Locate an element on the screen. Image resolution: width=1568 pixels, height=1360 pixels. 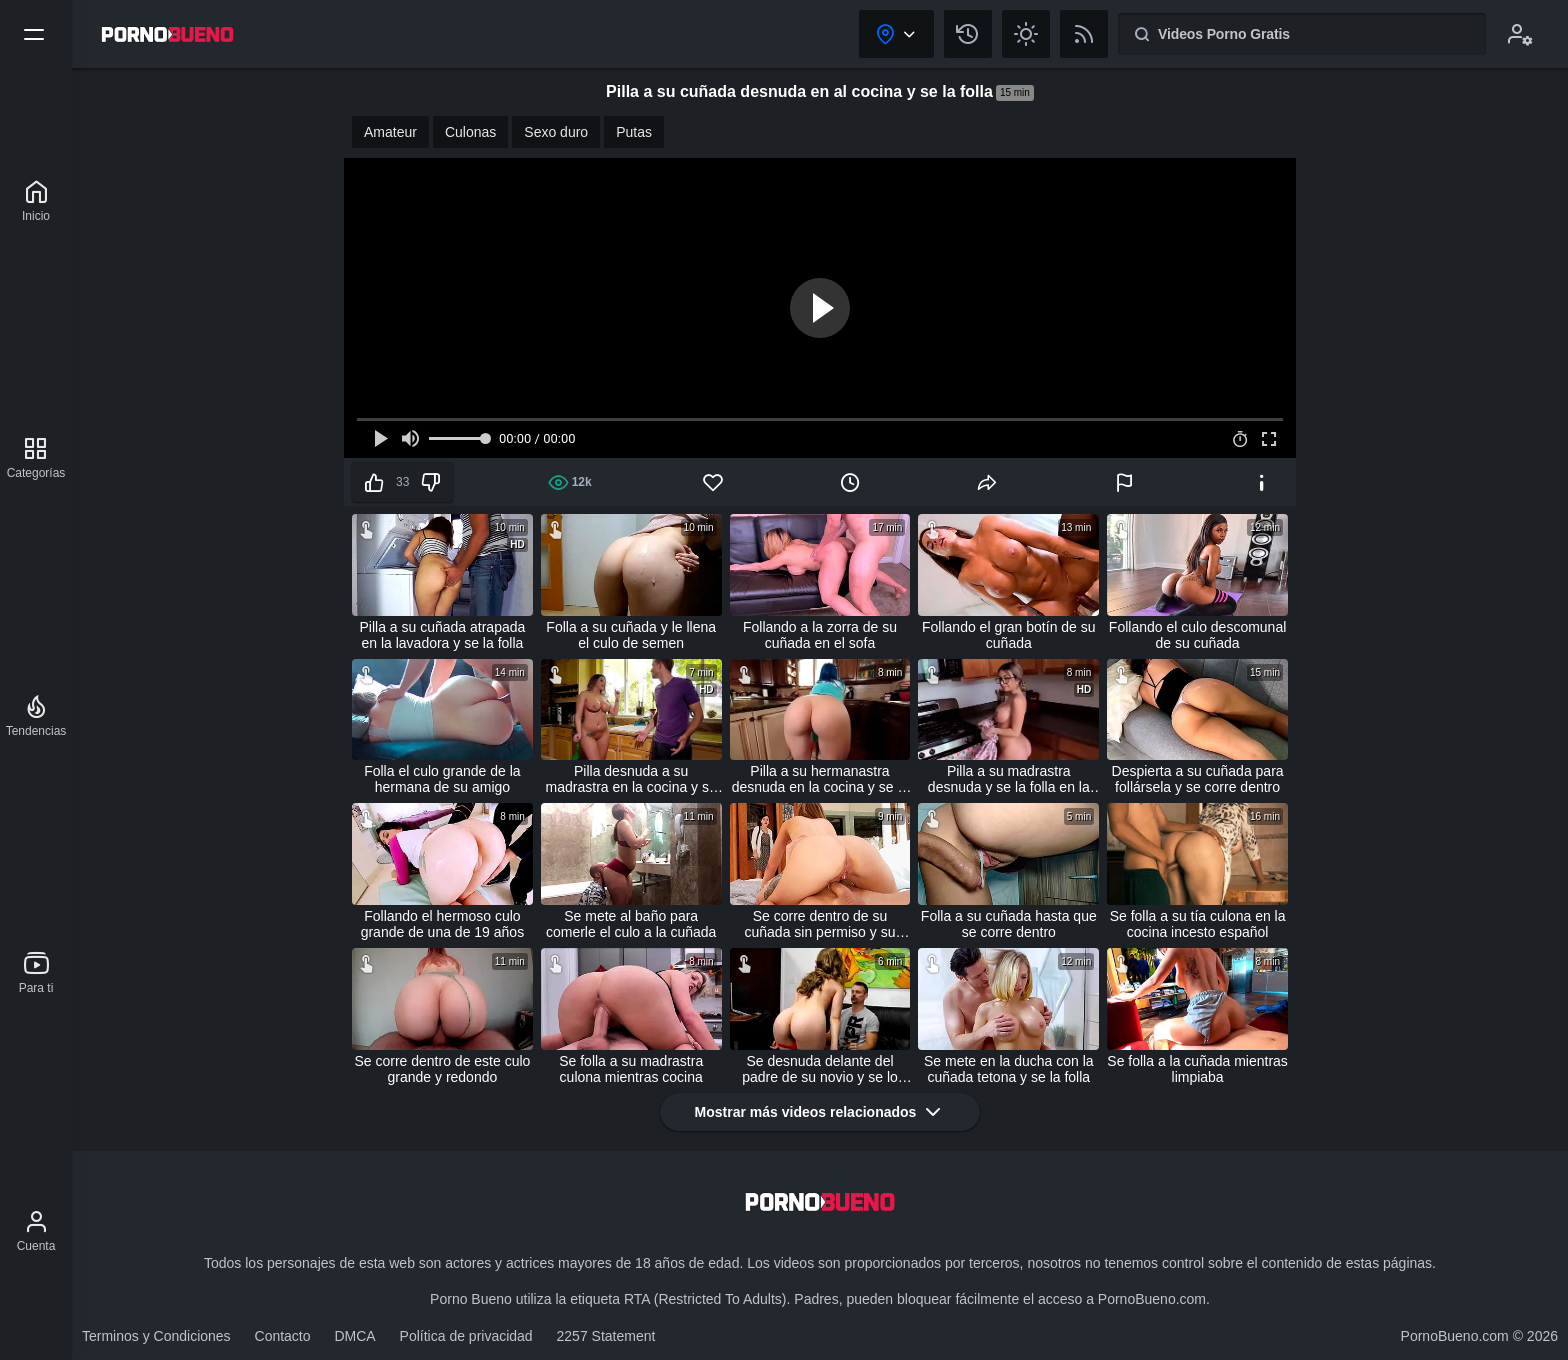
Follando el culo descomunal de su cuñada is located at coordinates (1197, 635).